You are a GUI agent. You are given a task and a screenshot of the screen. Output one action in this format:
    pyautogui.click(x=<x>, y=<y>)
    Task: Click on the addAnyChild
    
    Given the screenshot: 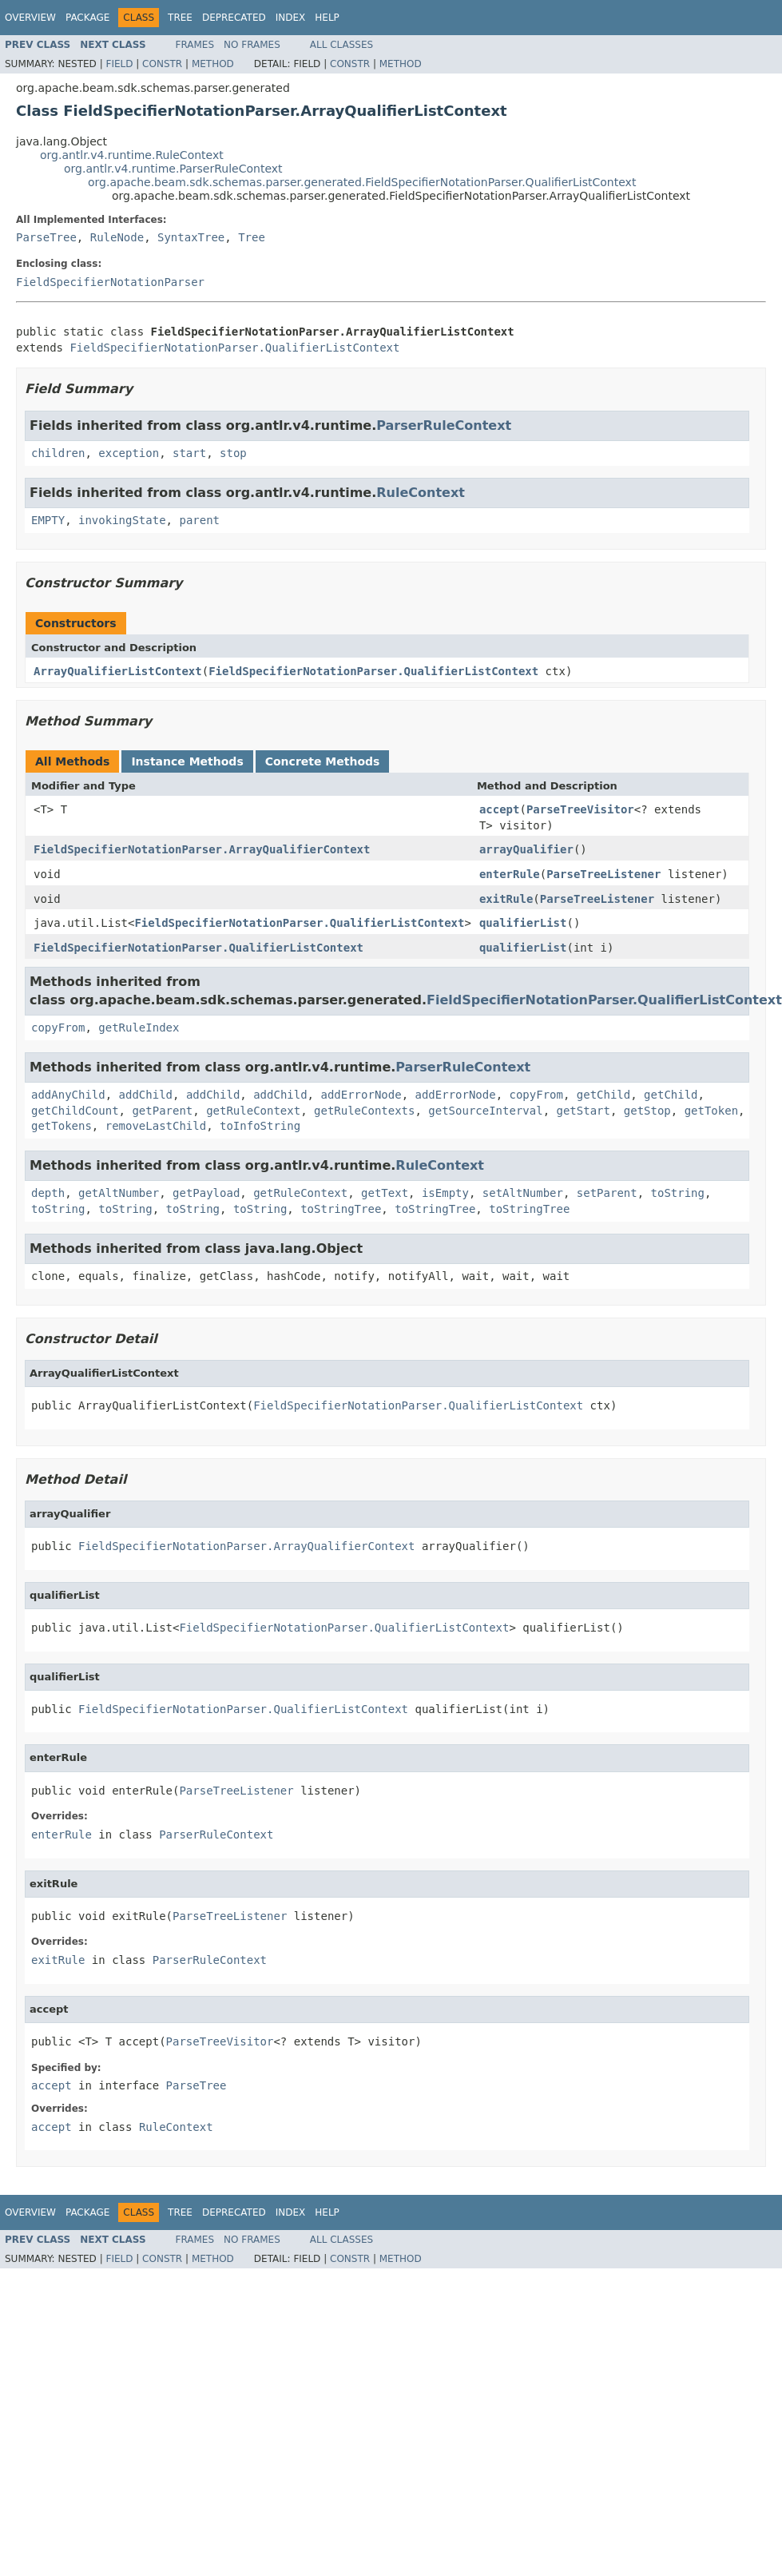 What is the action you would take?
    pyautogui.click(x=68, y=1094)
    